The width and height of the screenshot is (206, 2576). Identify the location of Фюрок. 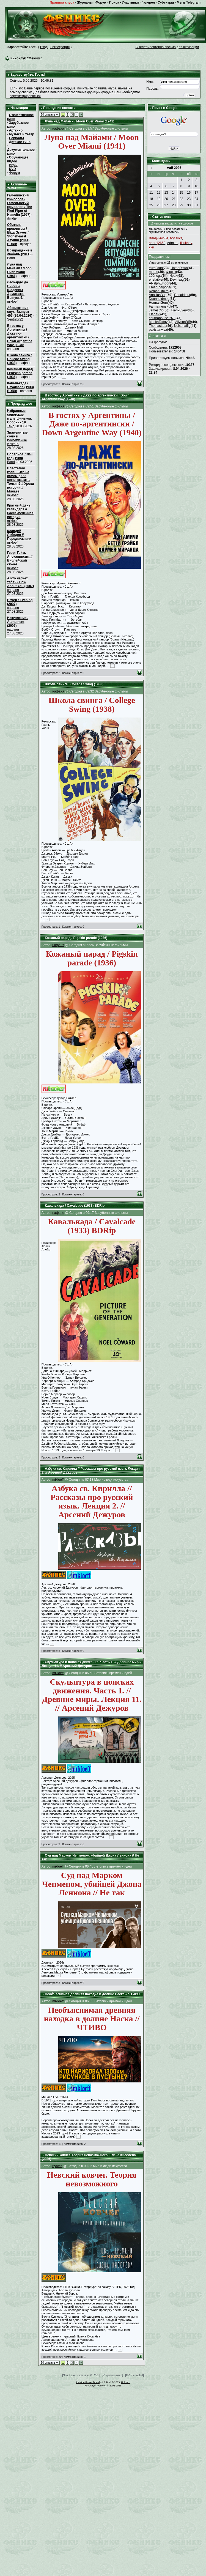
(171, 272).